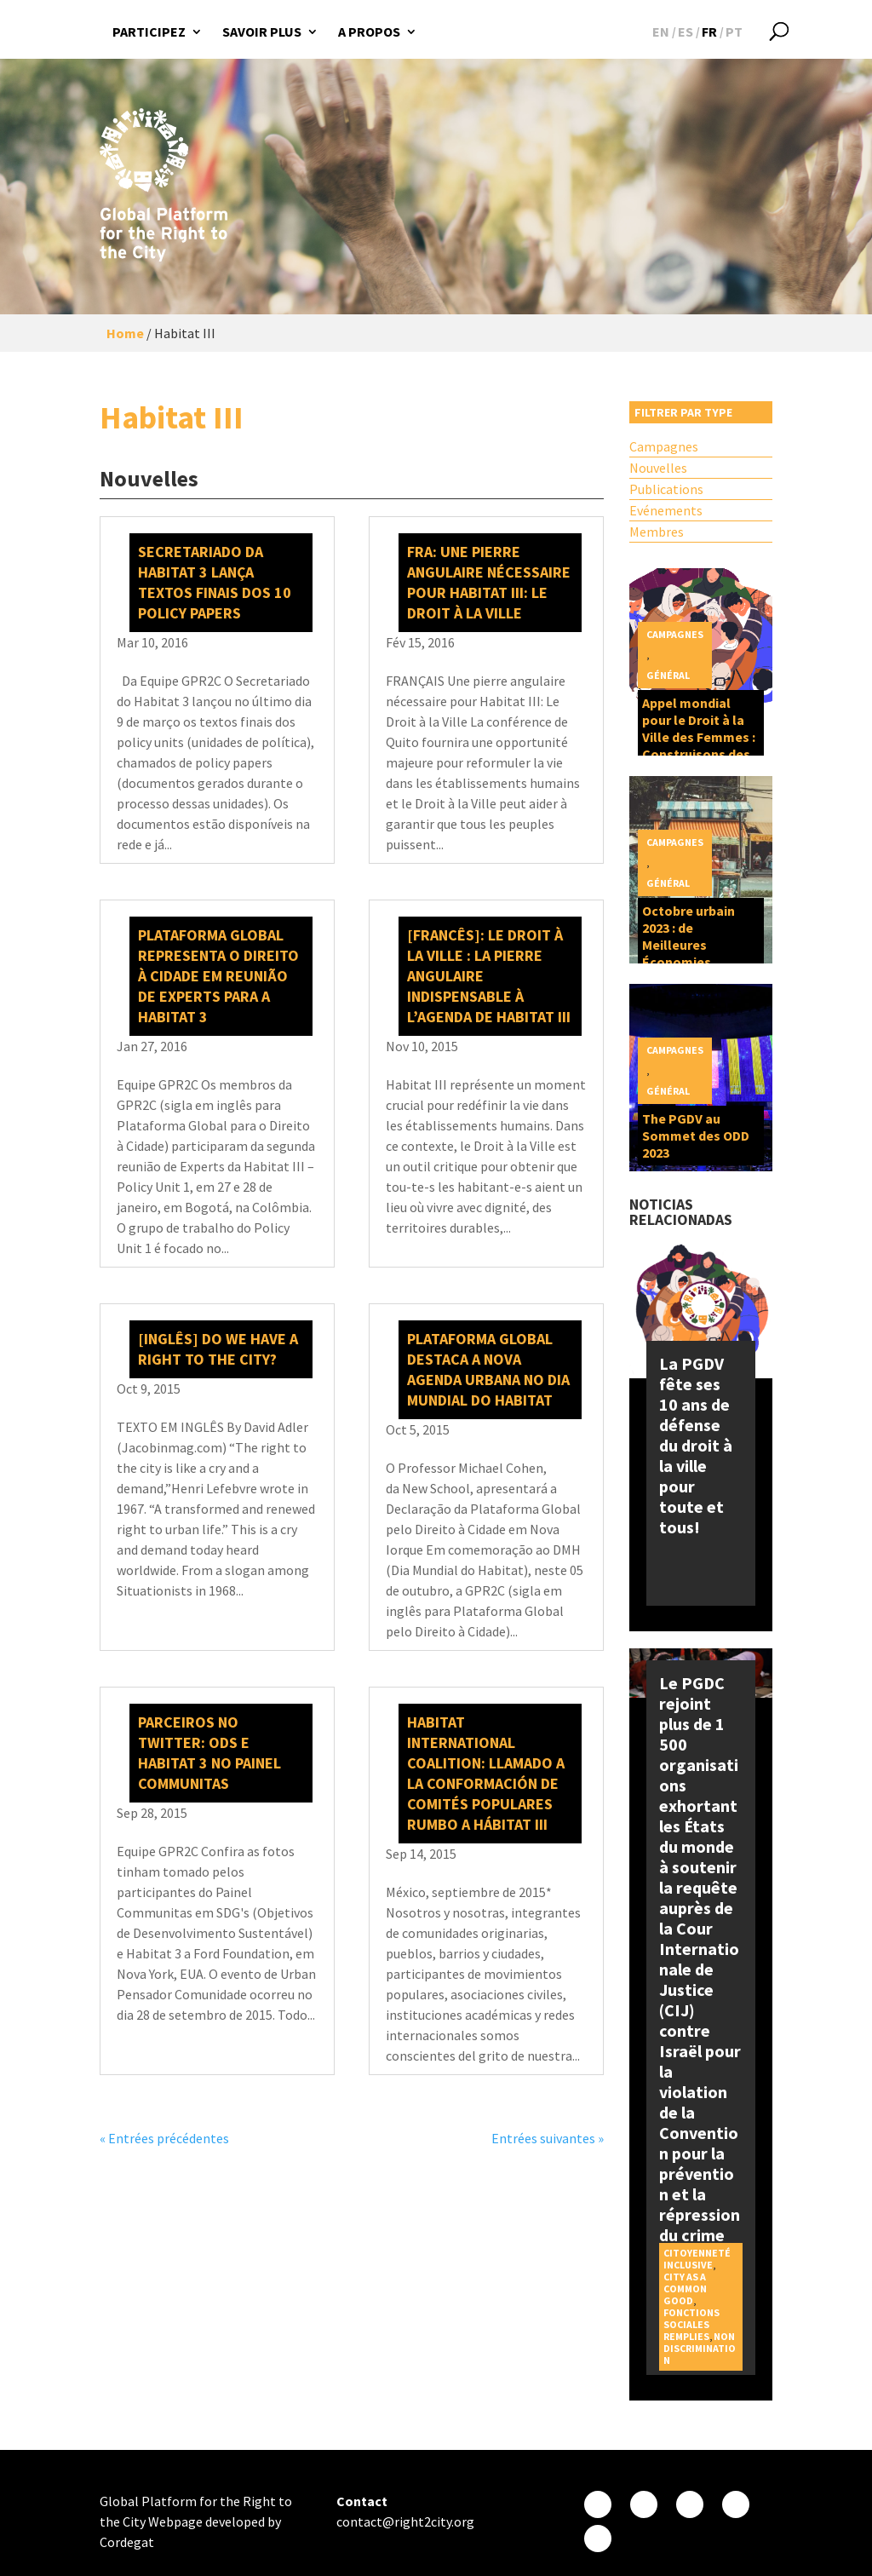 This screenshot has width=872, height=2576. Describe the element at coordinates (218, 975) in the screenshot. I see `Plataforma Global representa o direito à cidade em reunião de experts para a Habitat 3` at that location.